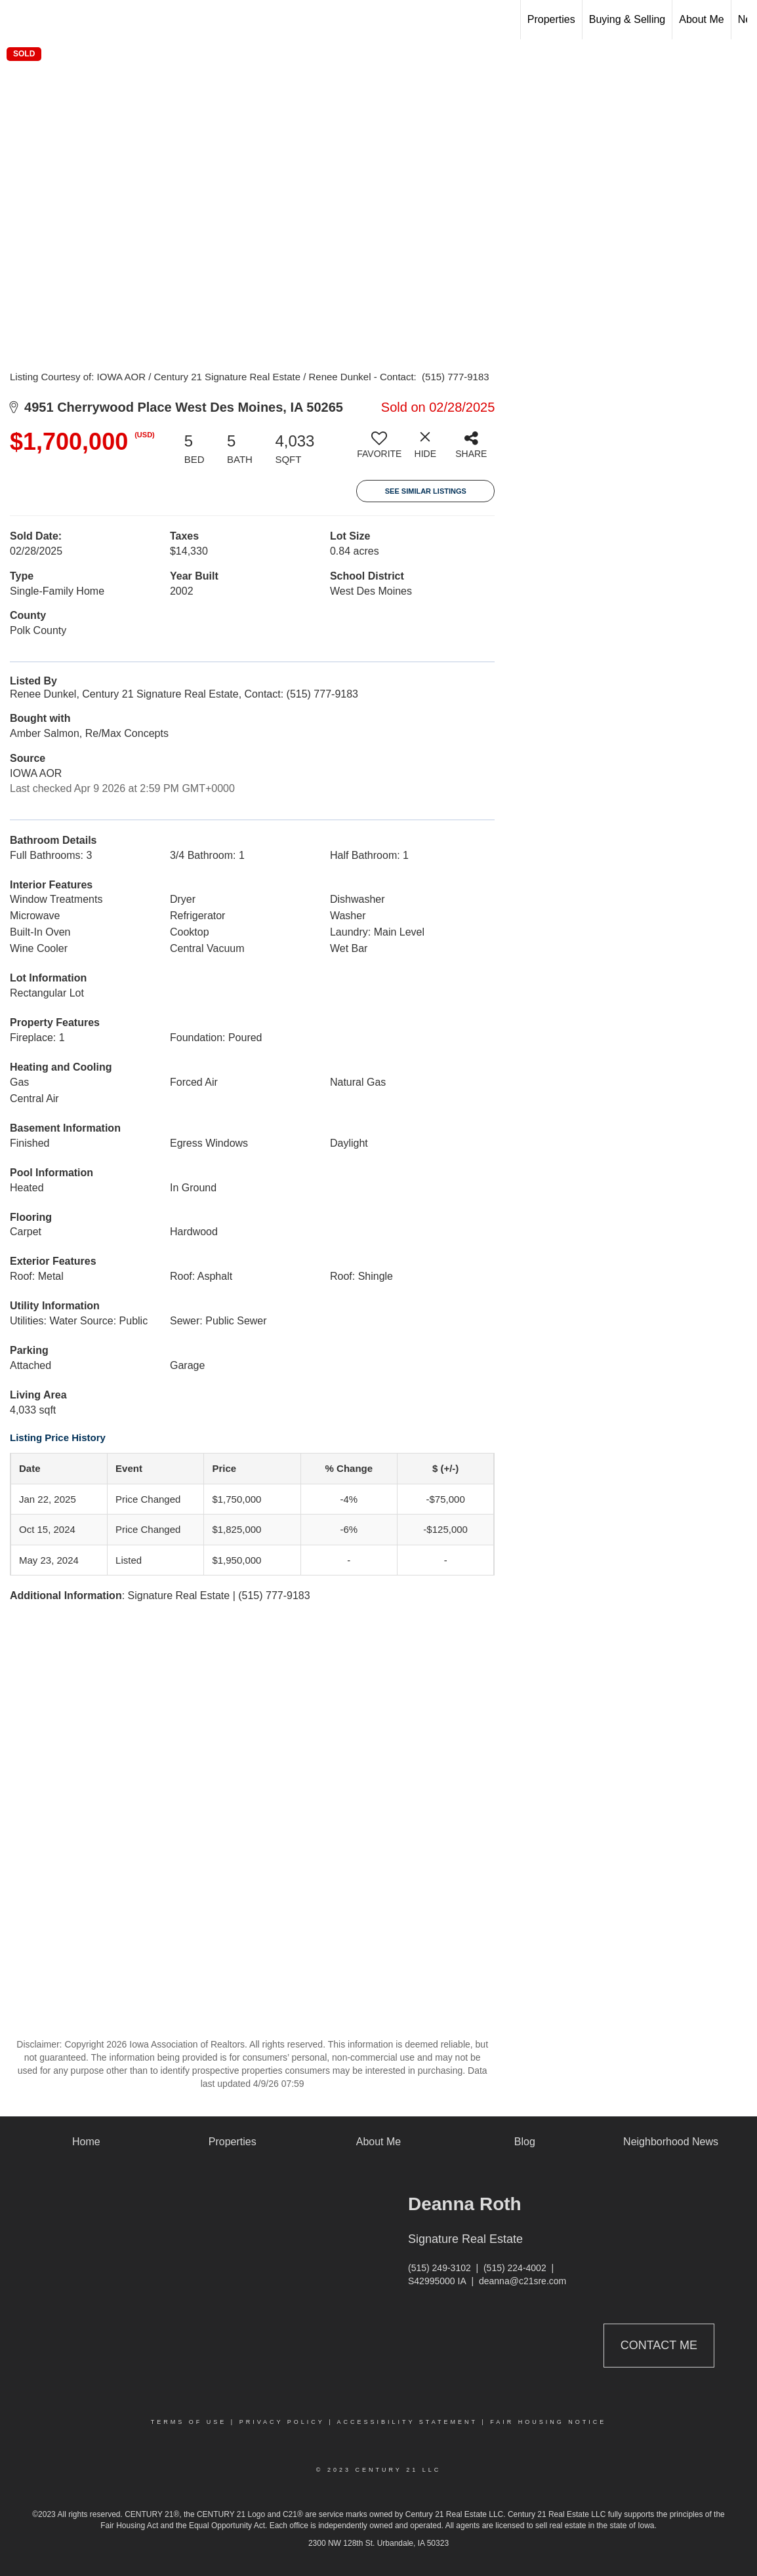 The height and width of the screenshot is (2576, 757). What do you see at coordinates (439, 2268) in the screenshot?
I see `(515) 249-3102` at bounding box center [439, 2268].